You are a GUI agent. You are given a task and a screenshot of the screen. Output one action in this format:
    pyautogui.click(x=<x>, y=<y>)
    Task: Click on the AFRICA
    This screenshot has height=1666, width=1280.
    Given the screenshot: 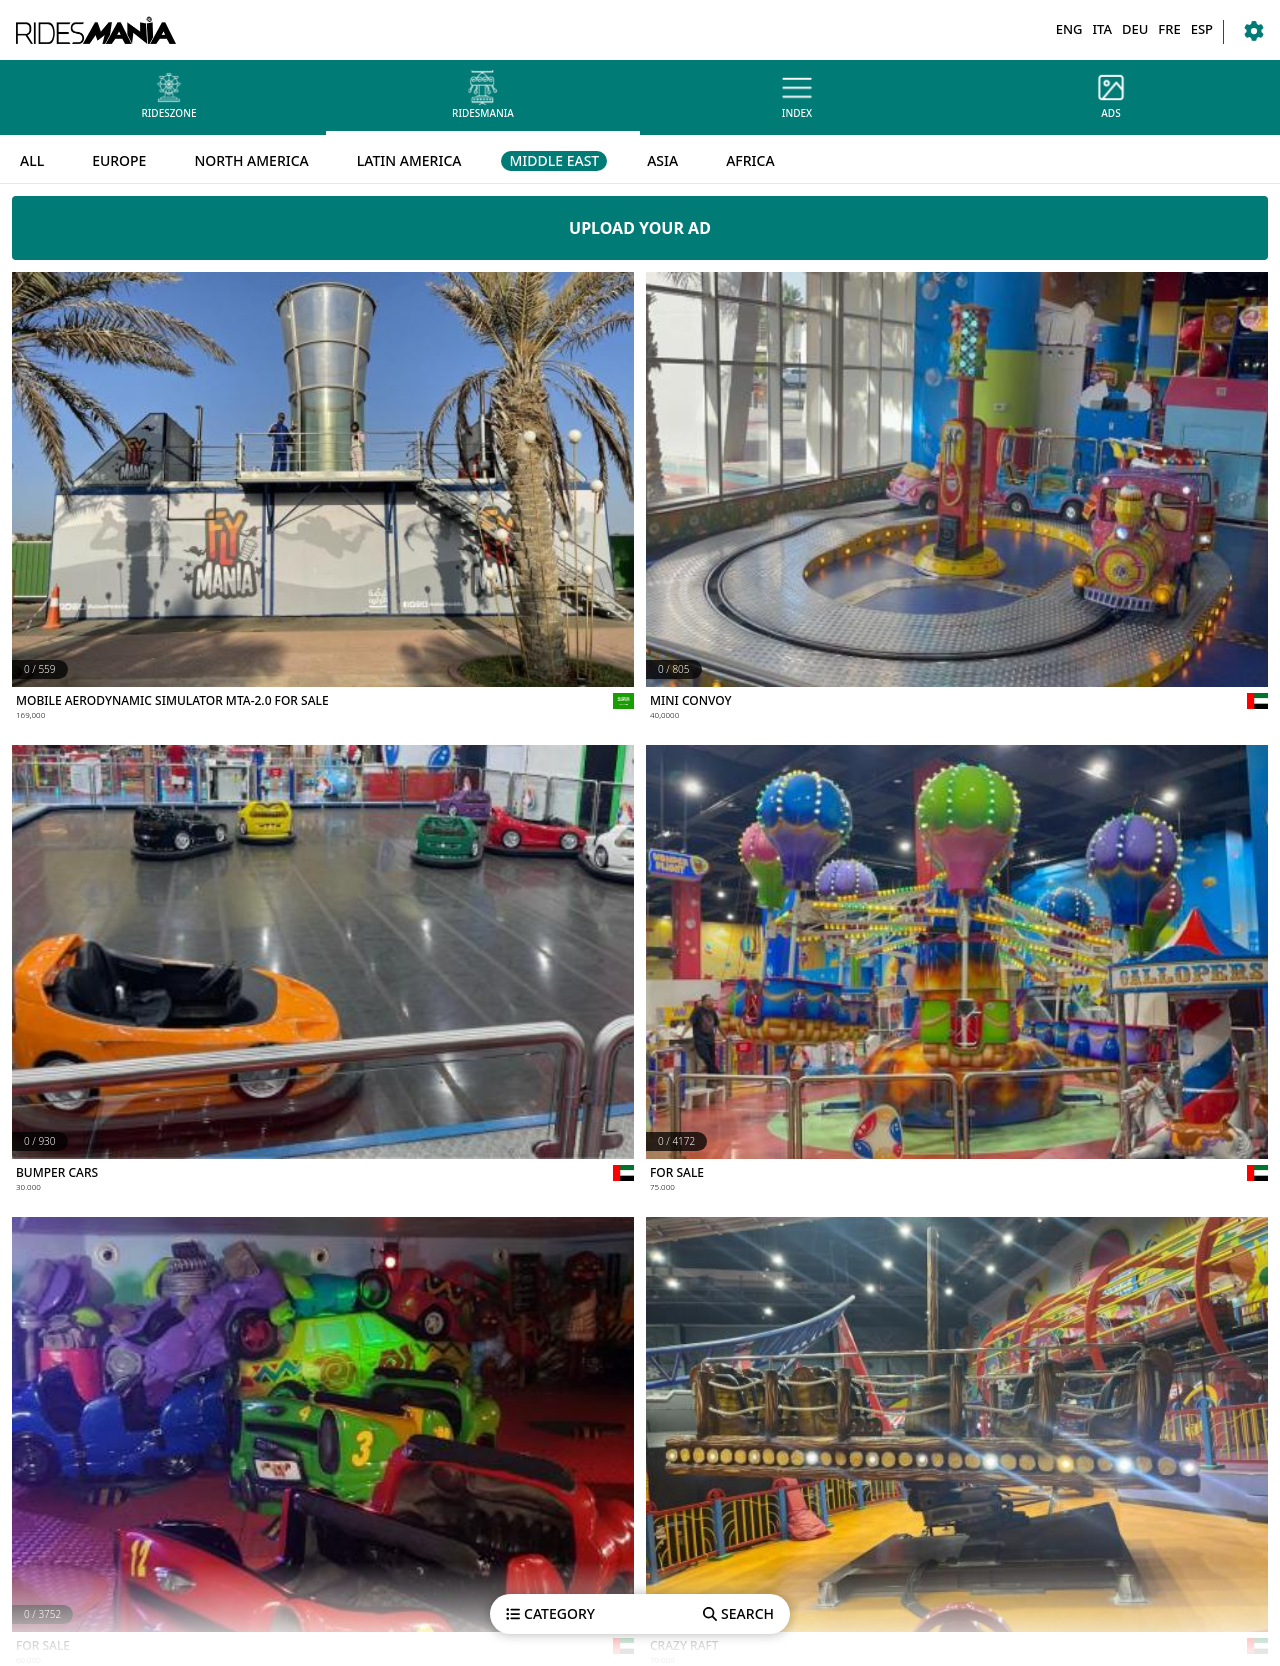 What is the action you would take?
    pyautogui.click(x=750, y=160)
    